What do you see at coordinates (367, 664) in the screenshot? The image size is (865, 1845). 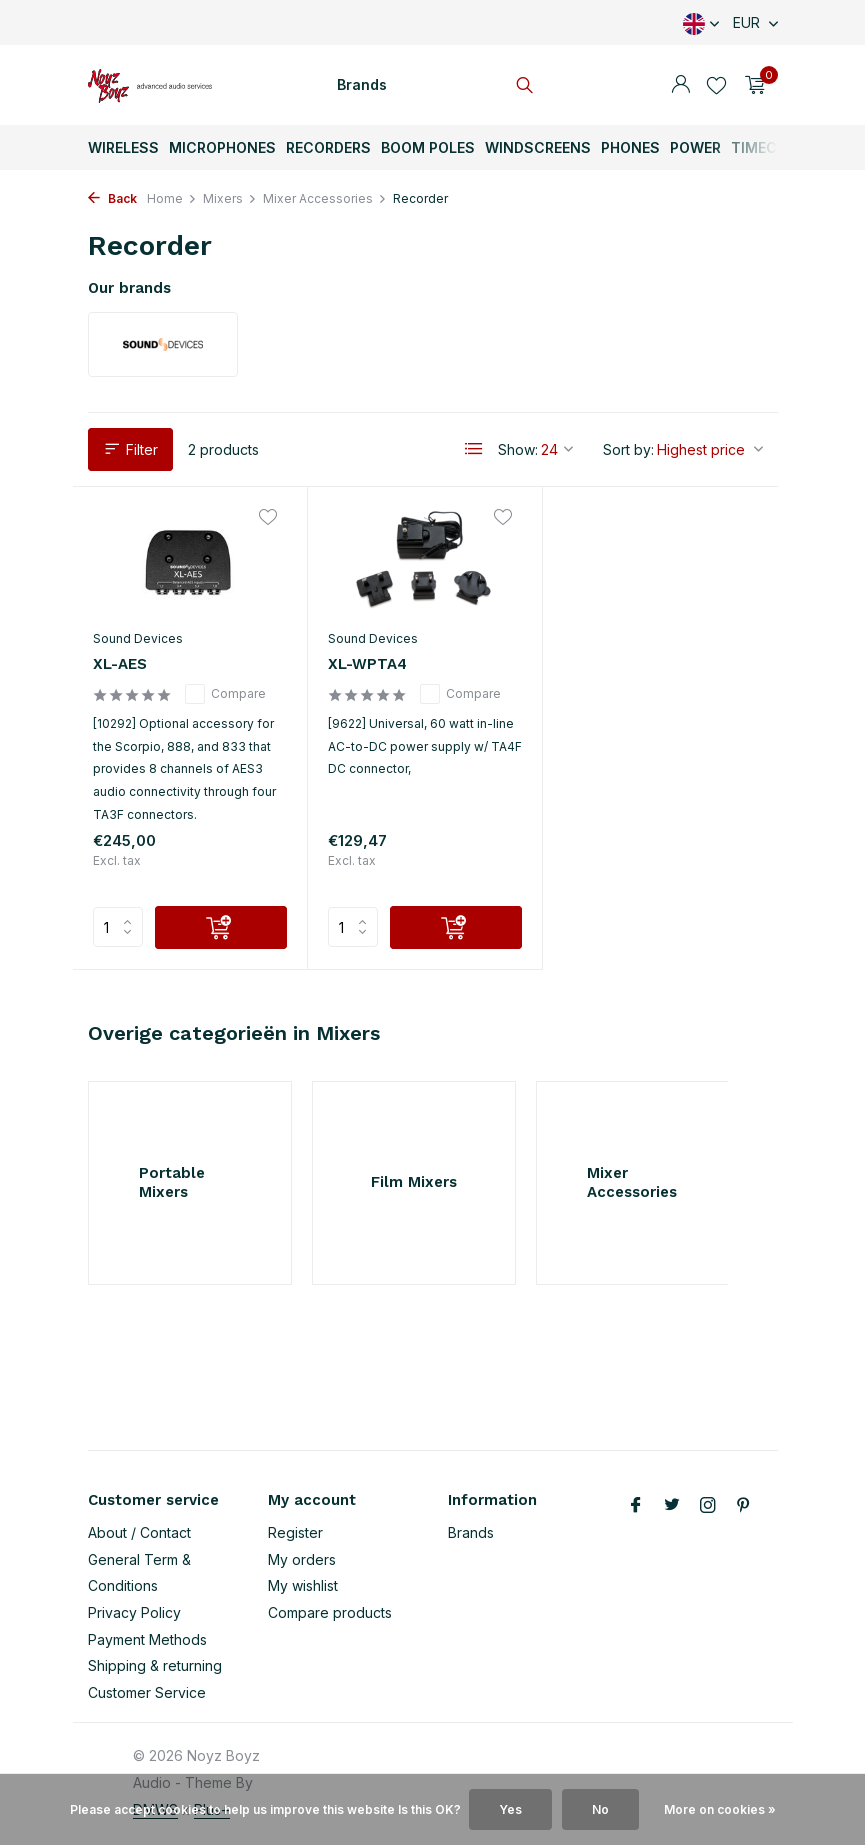 I see `XL-WPTA4` at bounding box center [367, 664].